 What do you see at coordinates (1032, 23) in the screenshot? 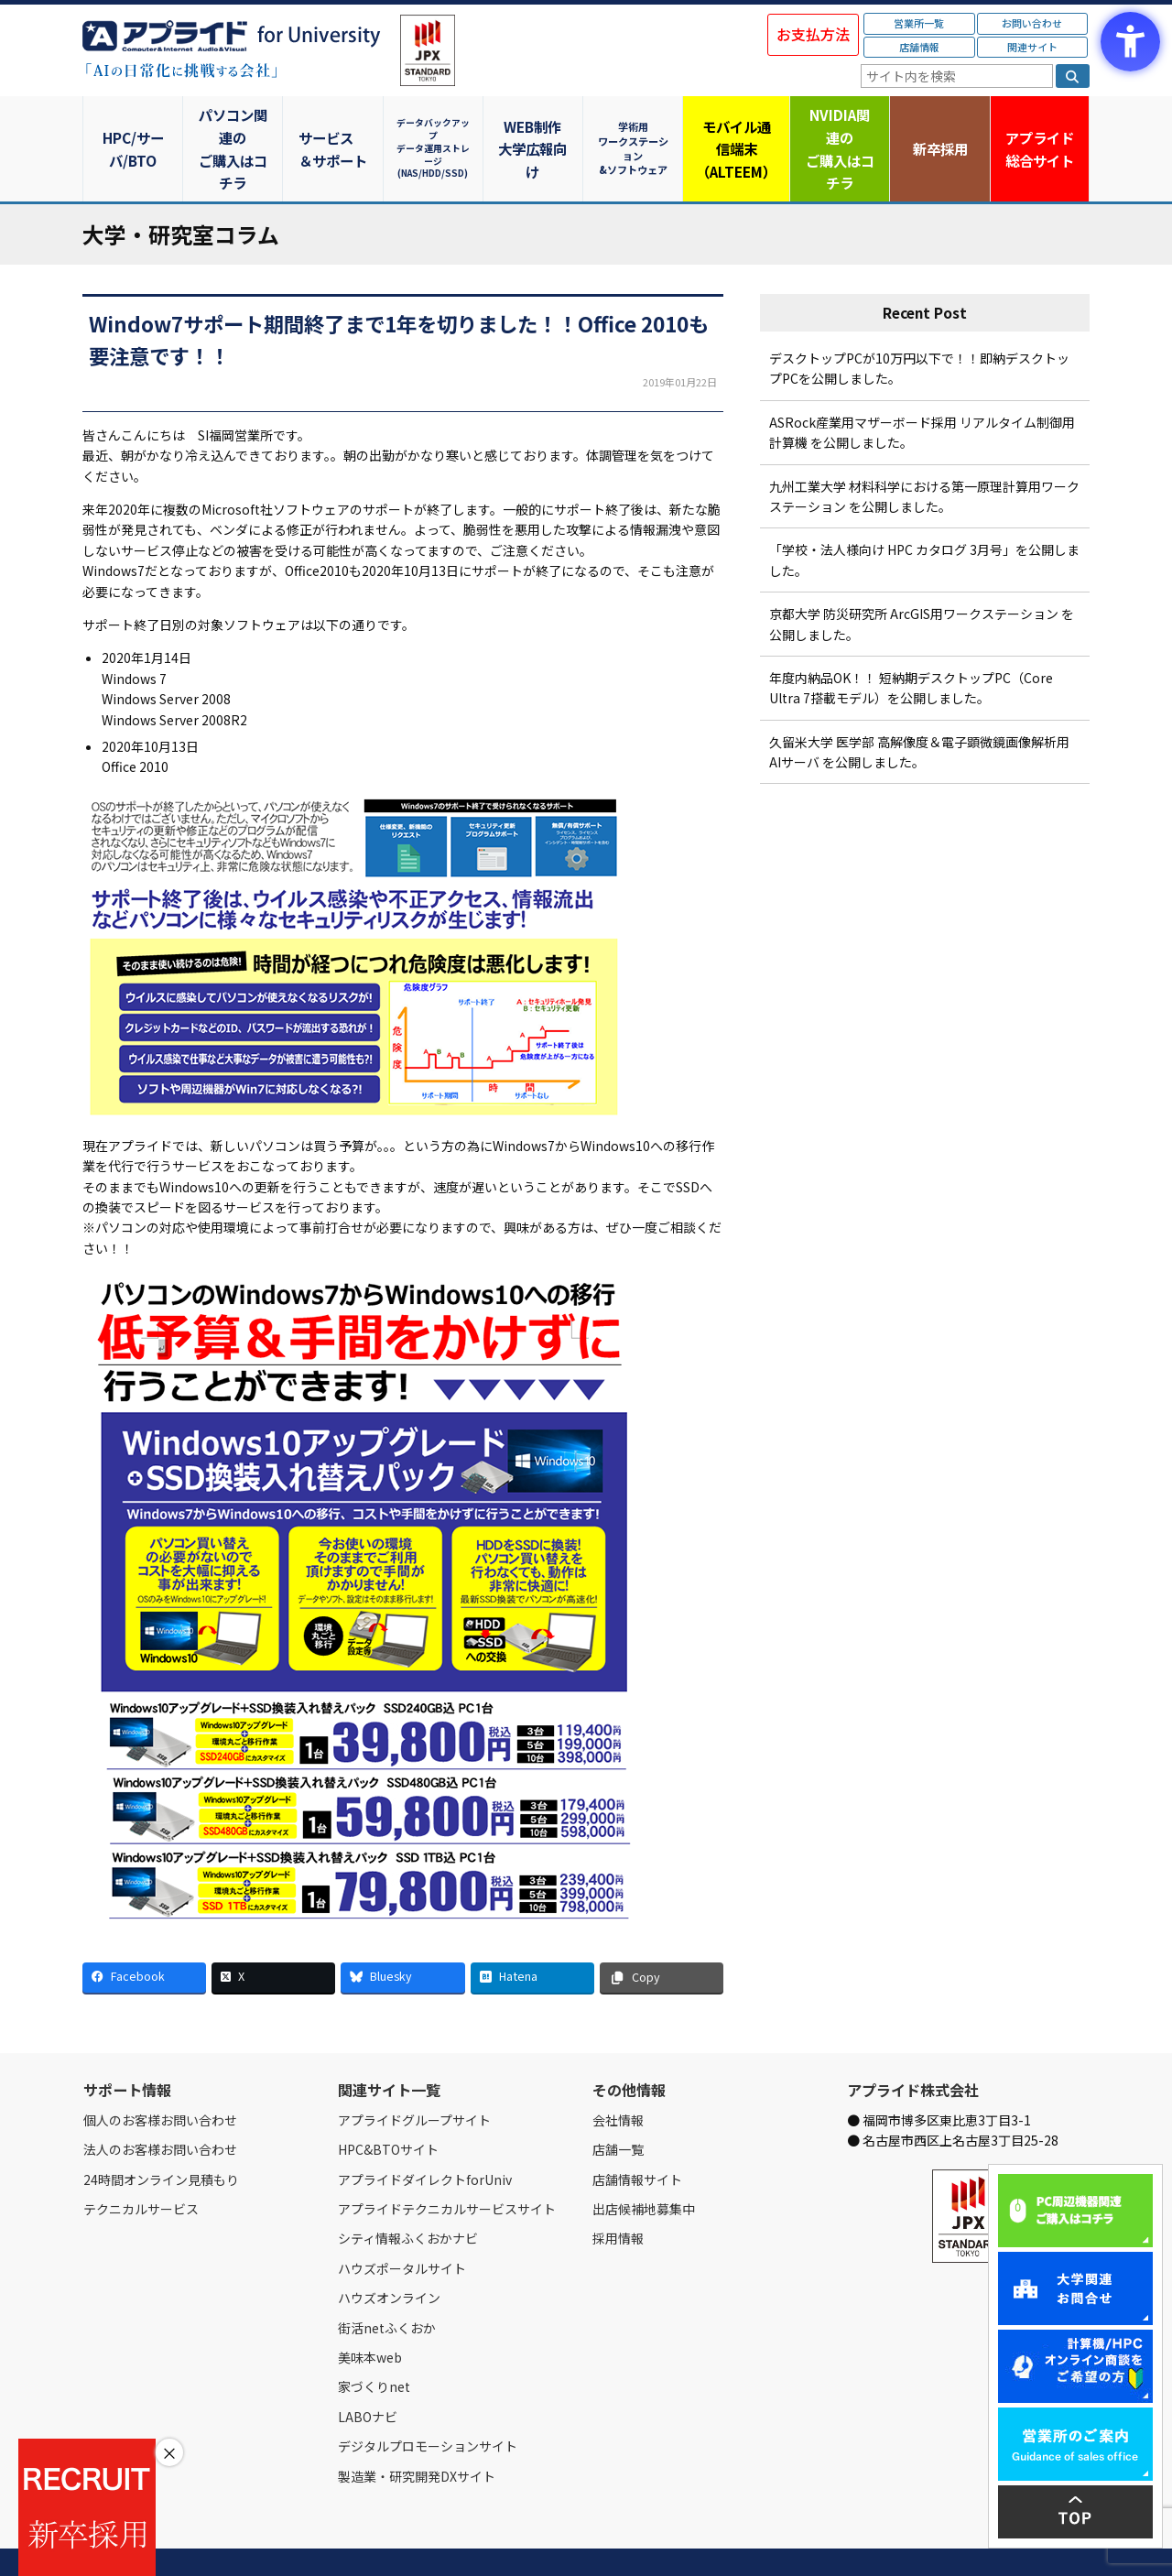
I see `お問い合わせ` at bounding box center [1032, 23].